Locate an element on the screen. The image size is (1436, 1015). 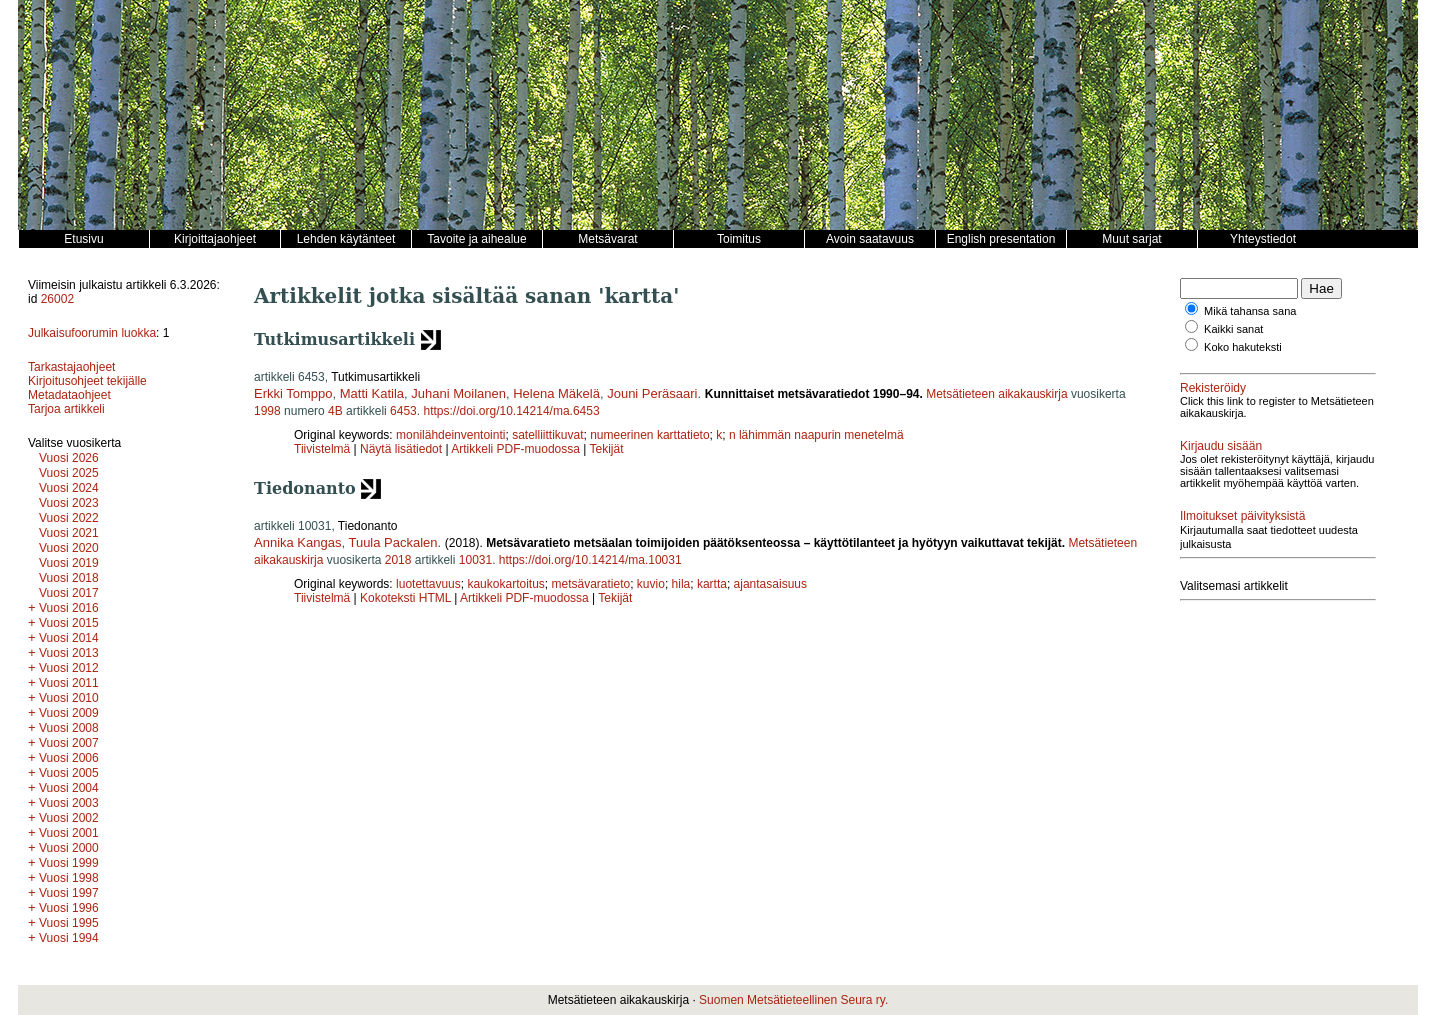
Vuosi 2025 is located at coordinates (69, 473).